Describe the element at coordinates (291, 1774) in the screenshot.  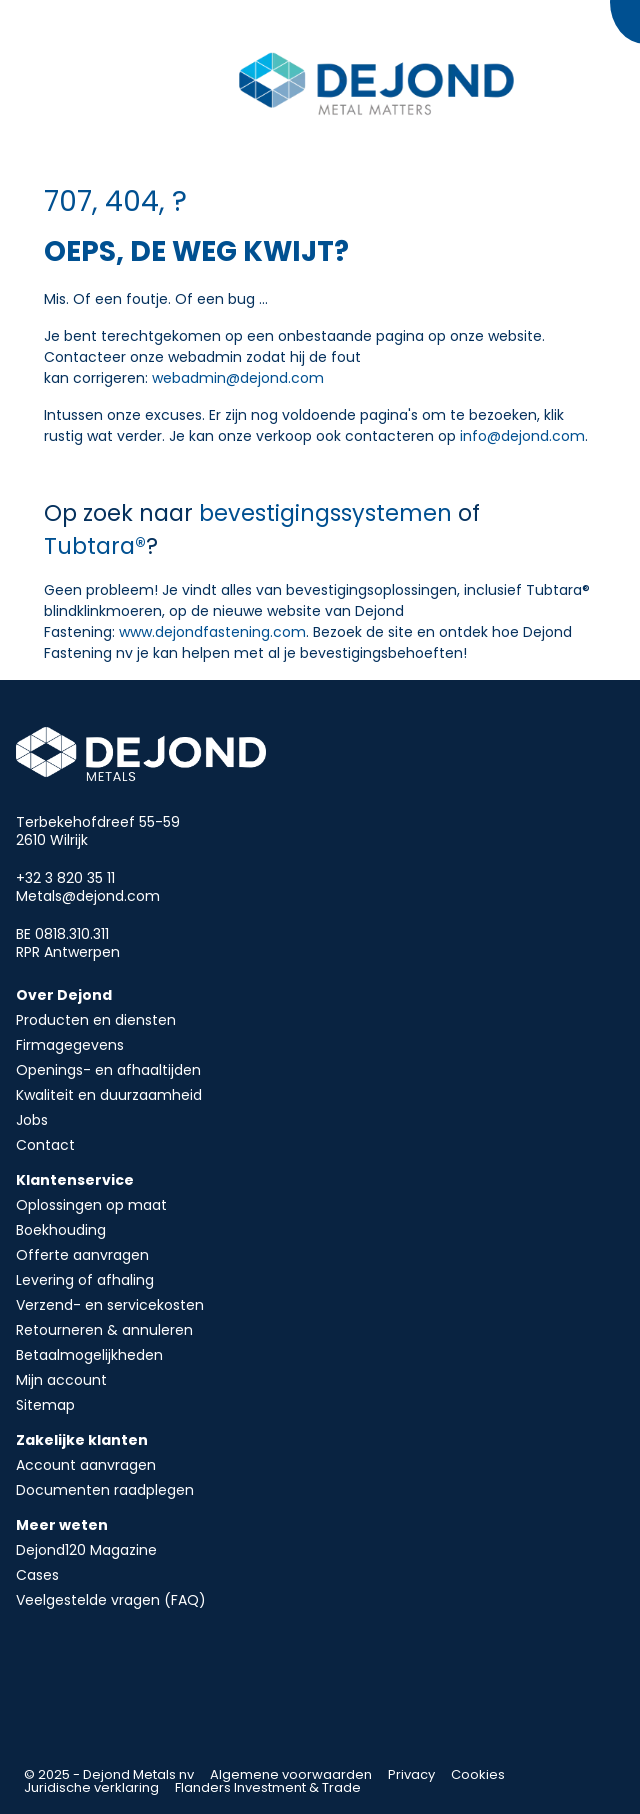
I see `Algemene voorwaarden` at that location.